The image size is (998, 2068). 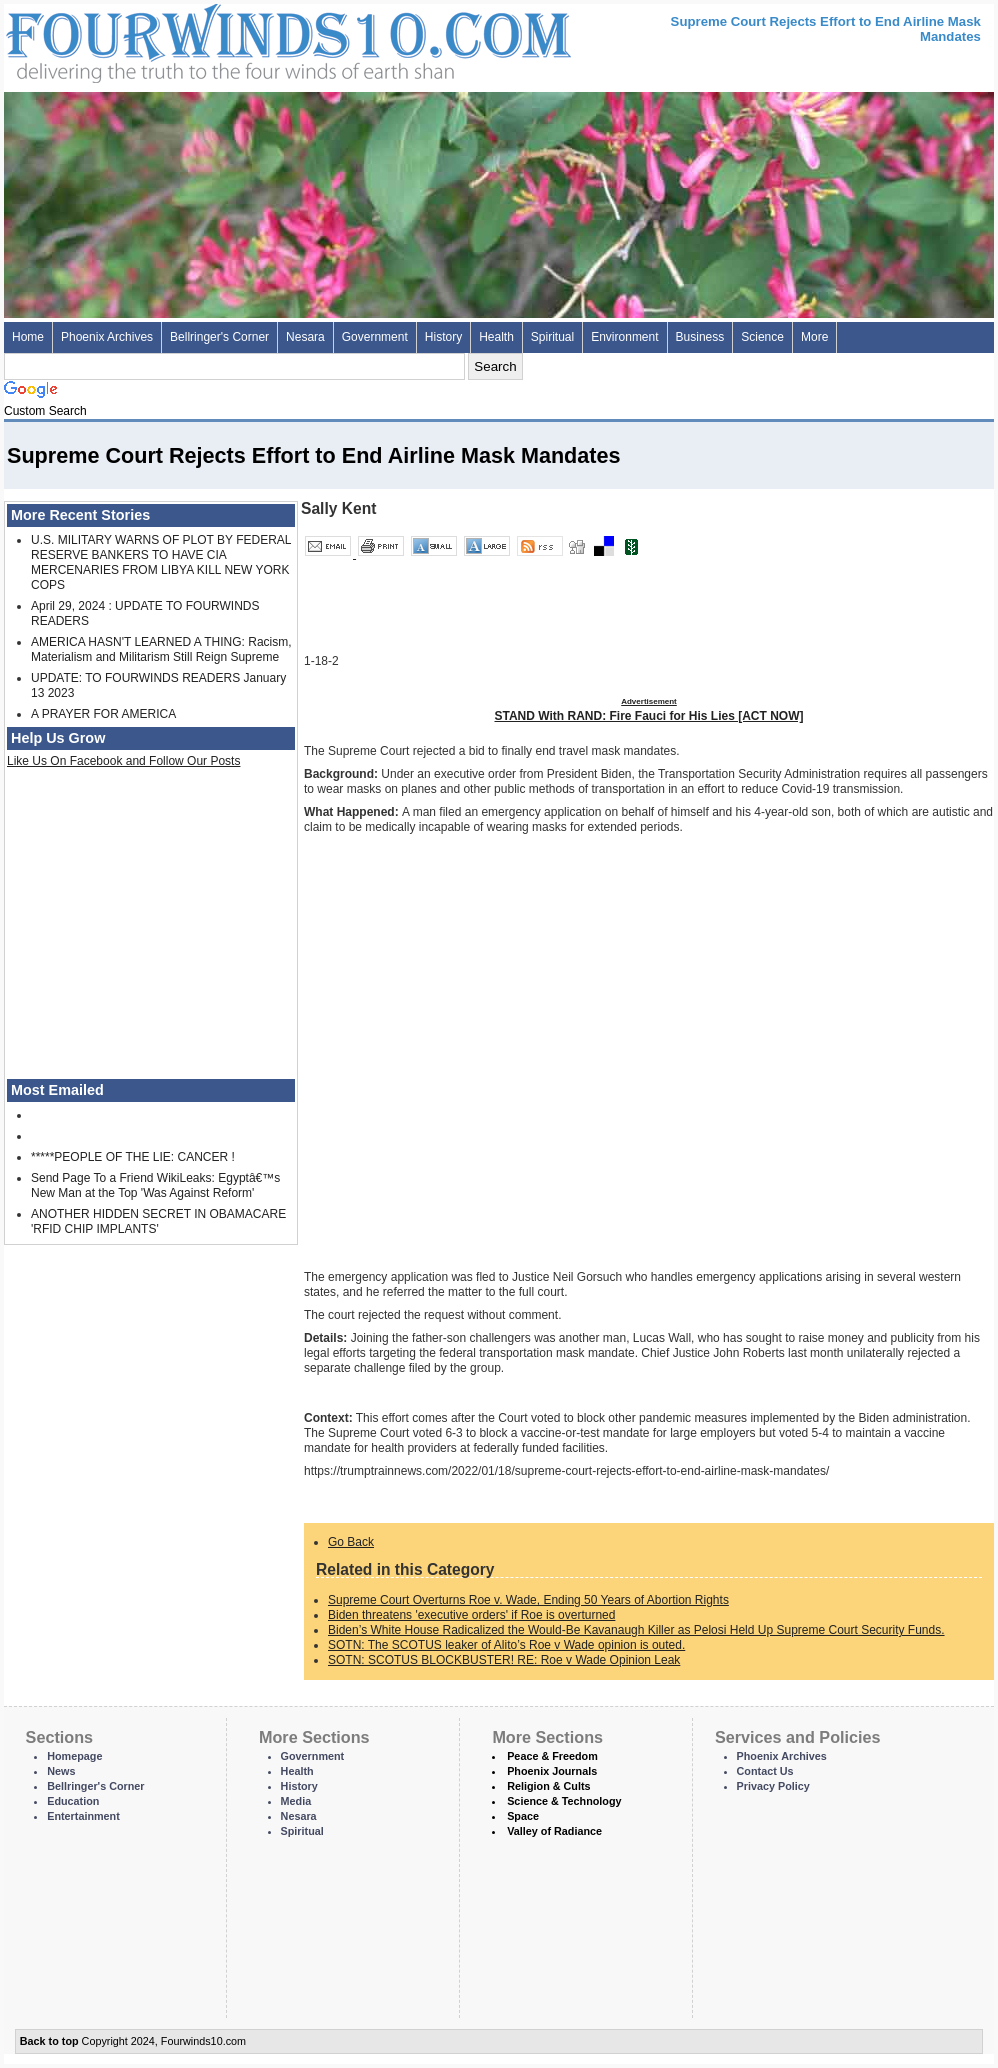 What do you see at coordinates (814, 337) in the screenshot?
I see `More` at bounding box center [814, 337].